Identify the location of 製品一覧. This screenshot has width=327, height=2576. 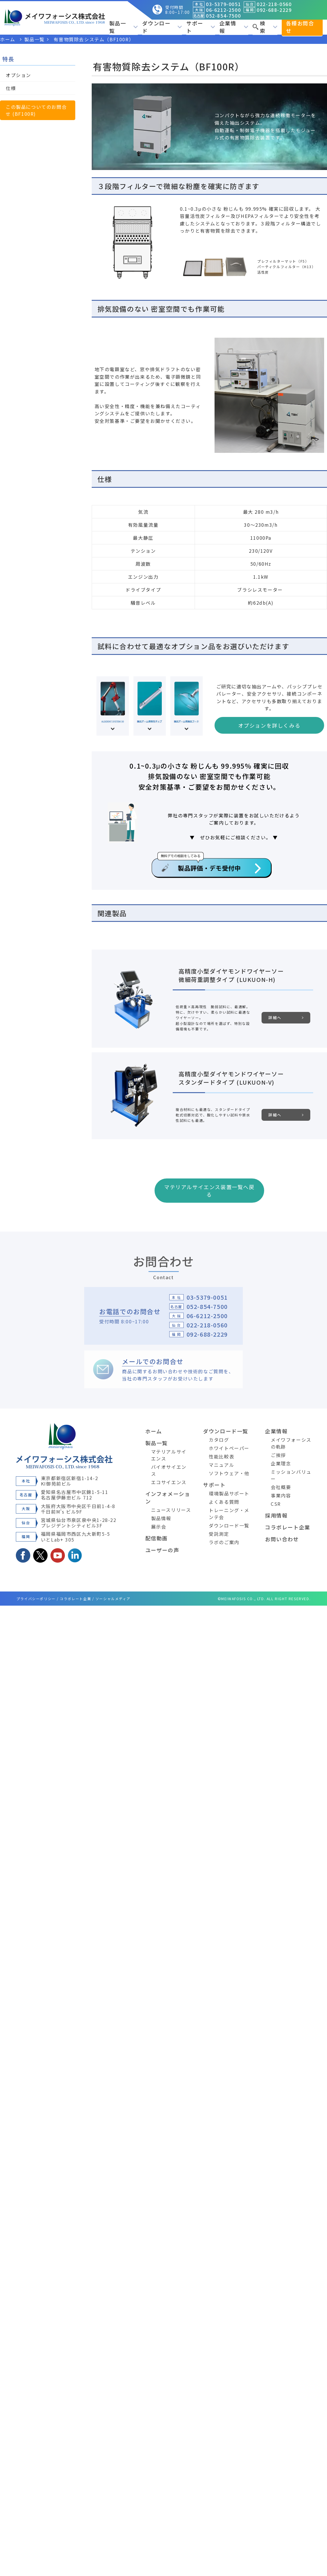
(123, 26).